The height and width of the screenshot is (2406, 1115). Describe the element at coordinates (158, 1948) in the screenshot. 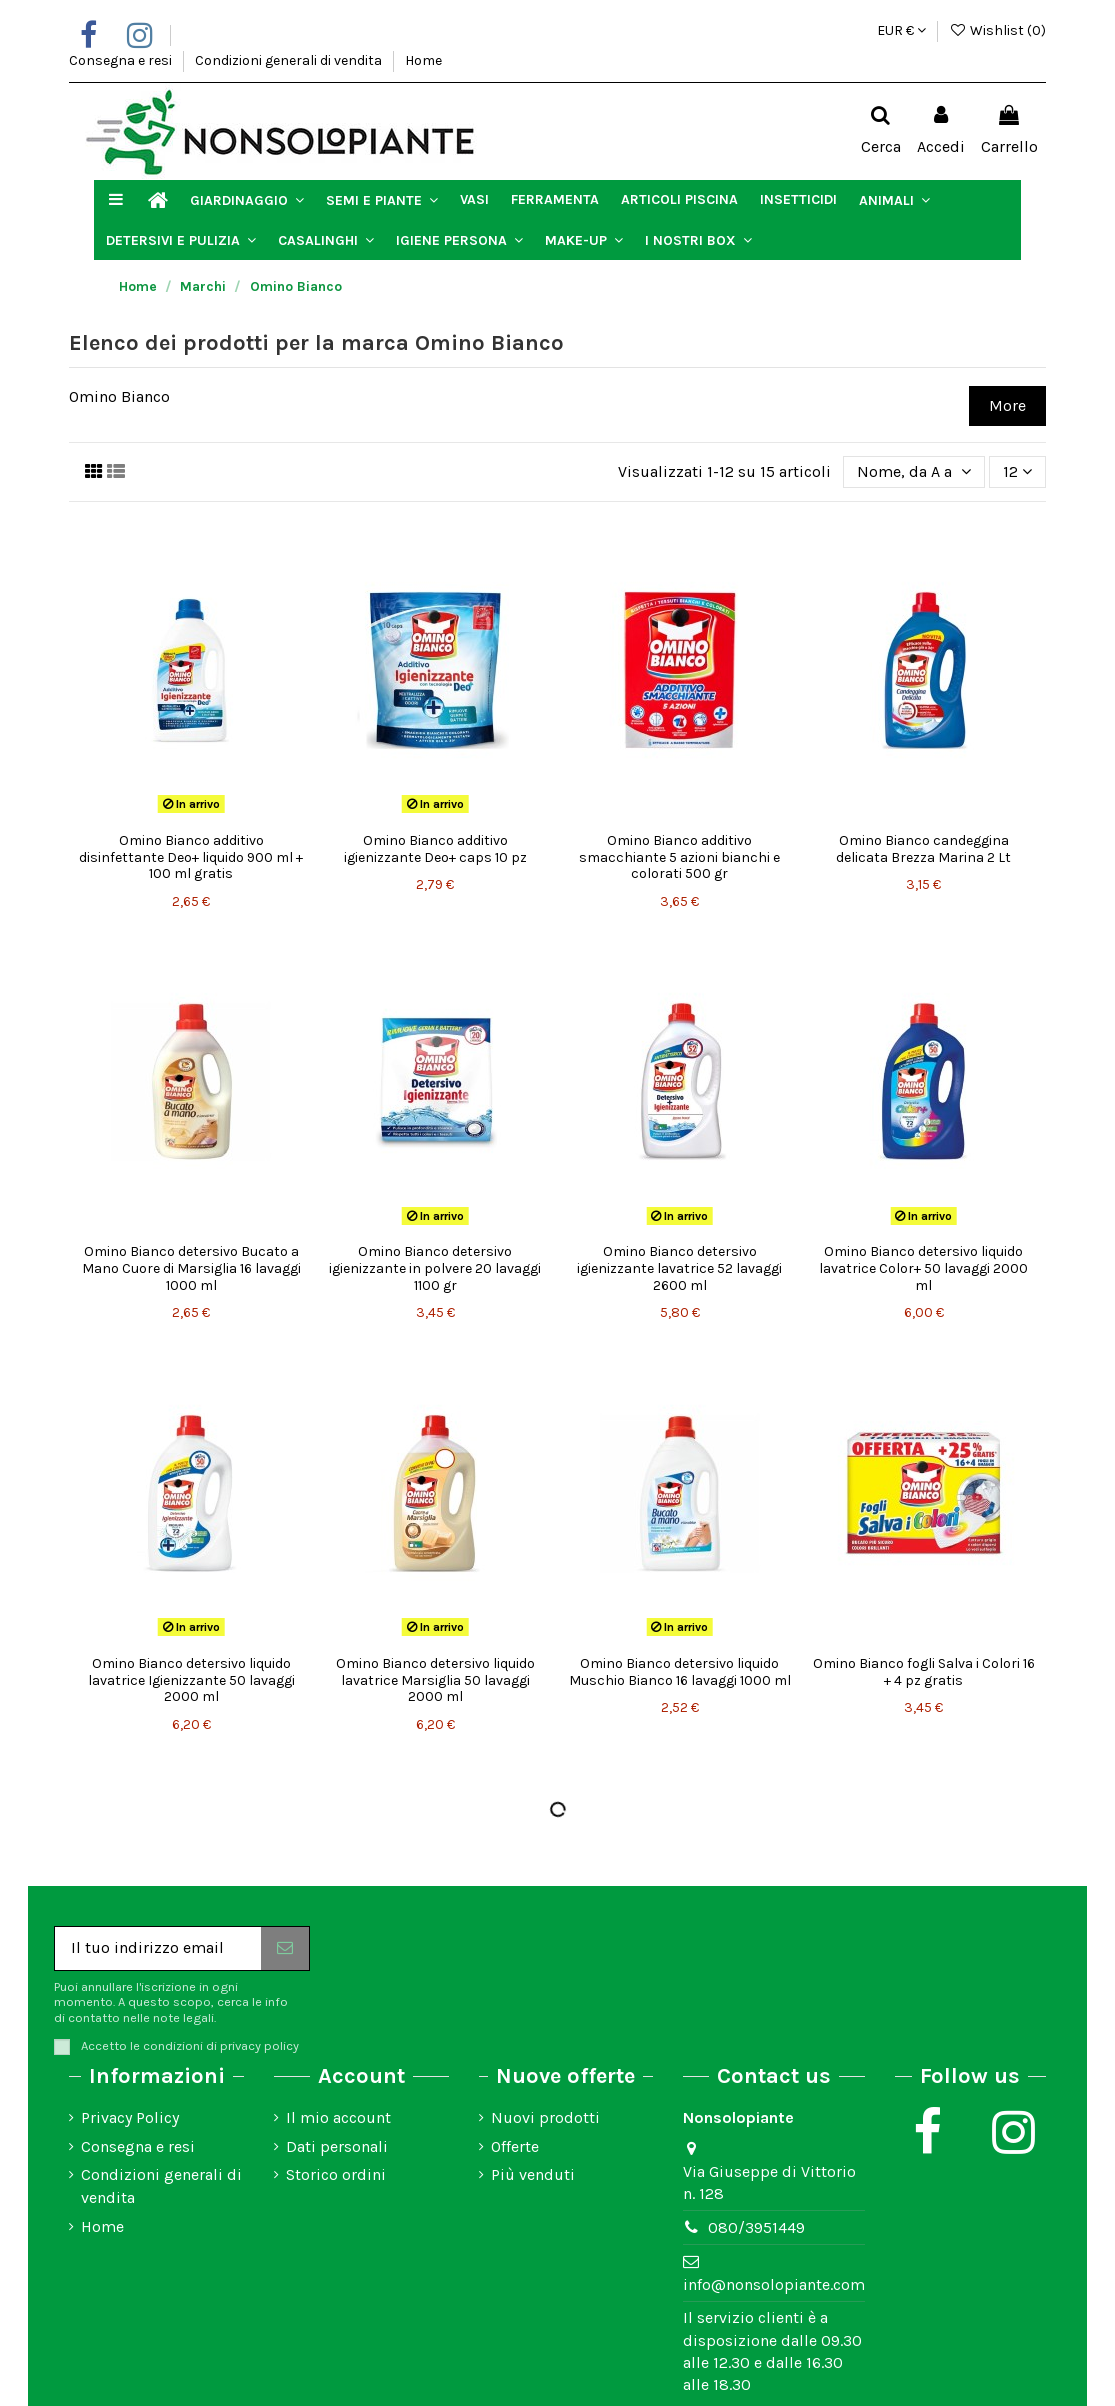

I see `[Il tuo indirizzo email]` at that location.